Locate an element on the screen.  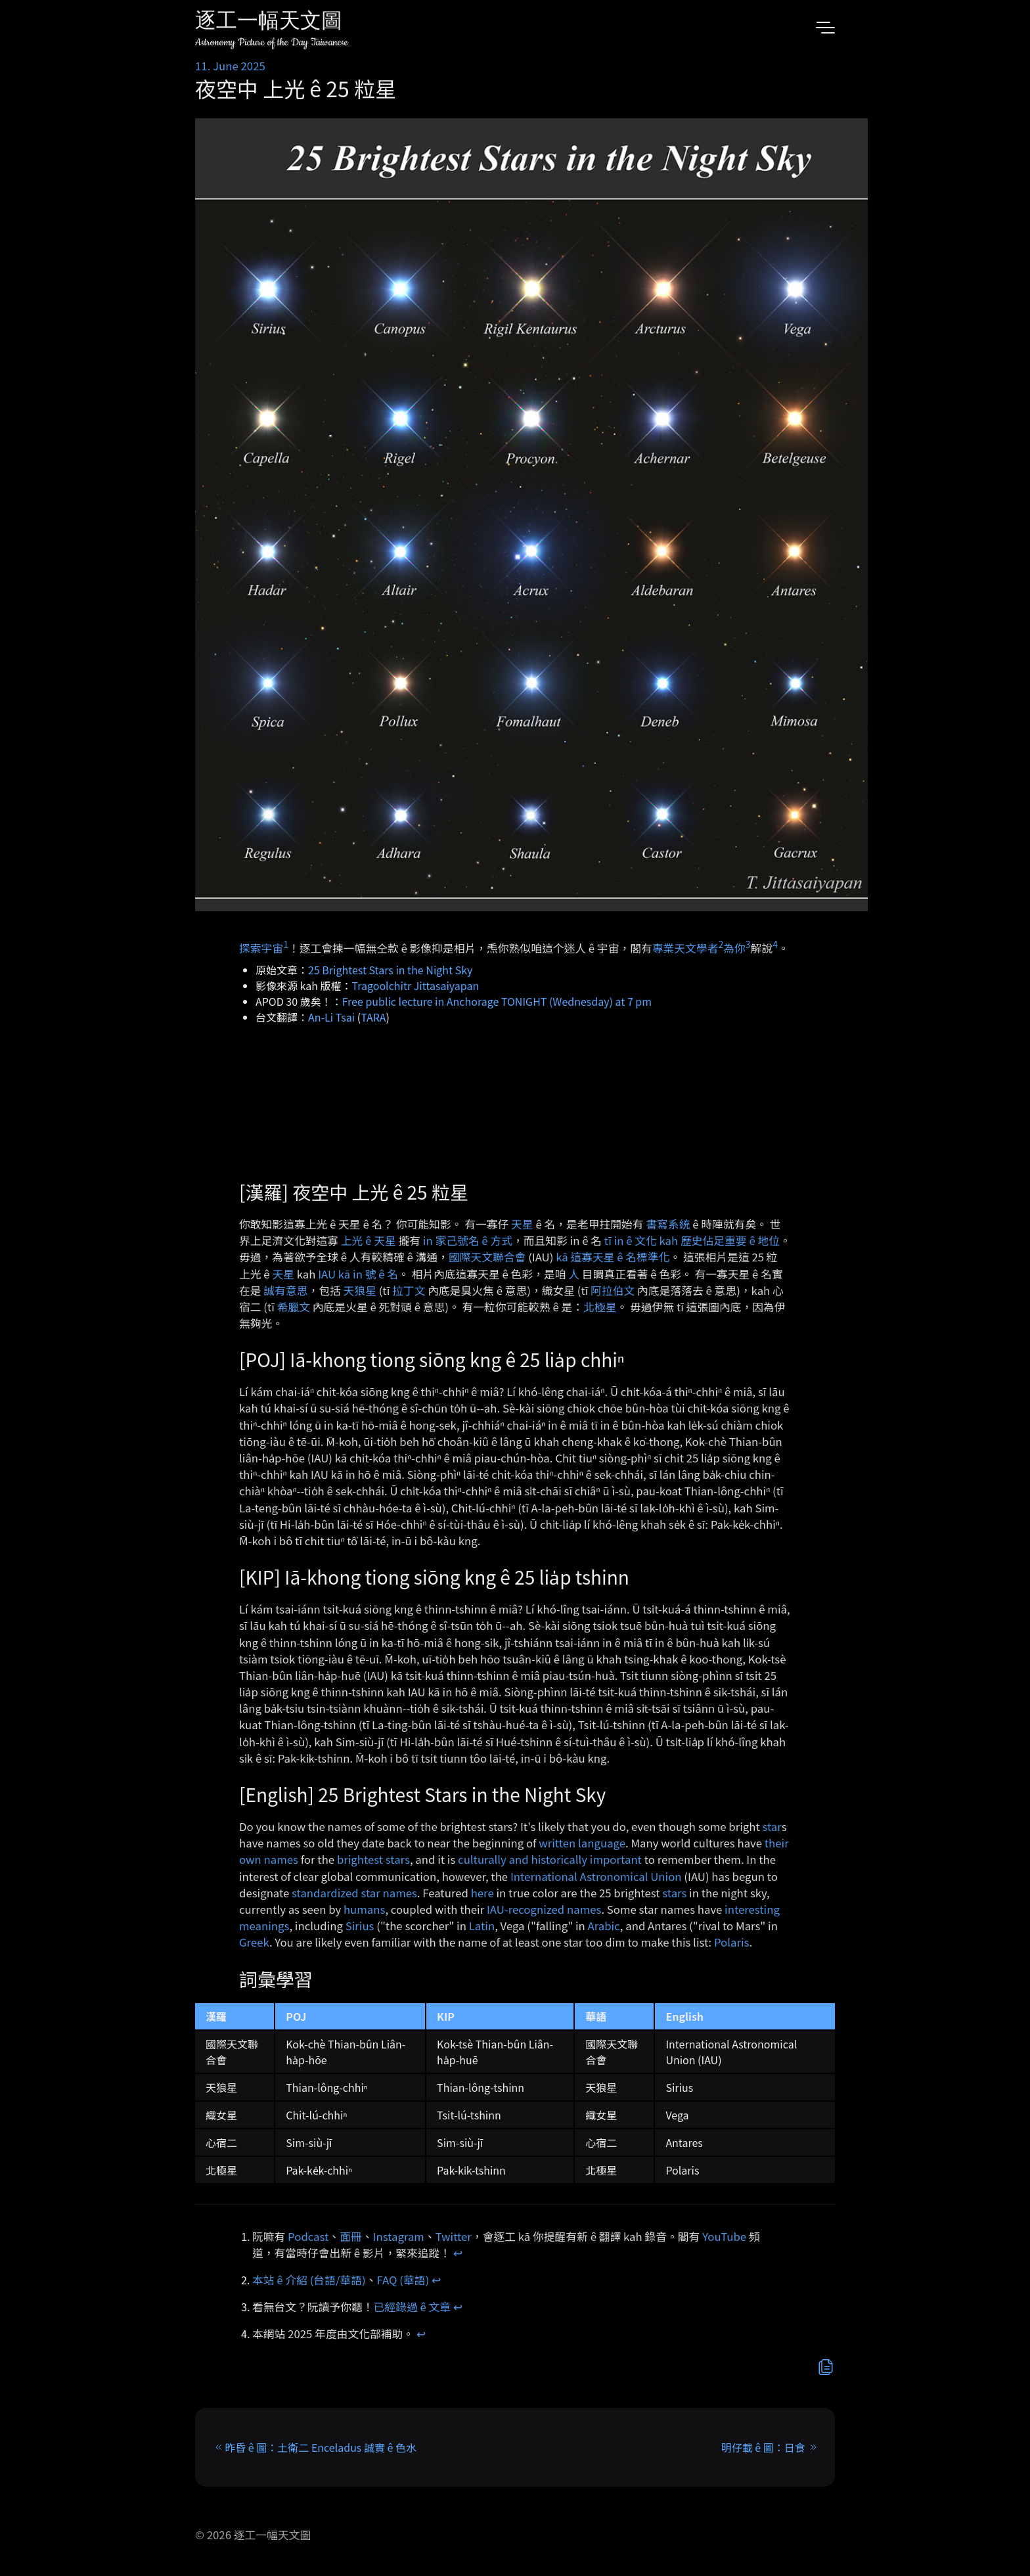
Free public lecture in Anchorage TONIGHT (Wednesday) at 7 pm is located at coordinates (497, 1001).